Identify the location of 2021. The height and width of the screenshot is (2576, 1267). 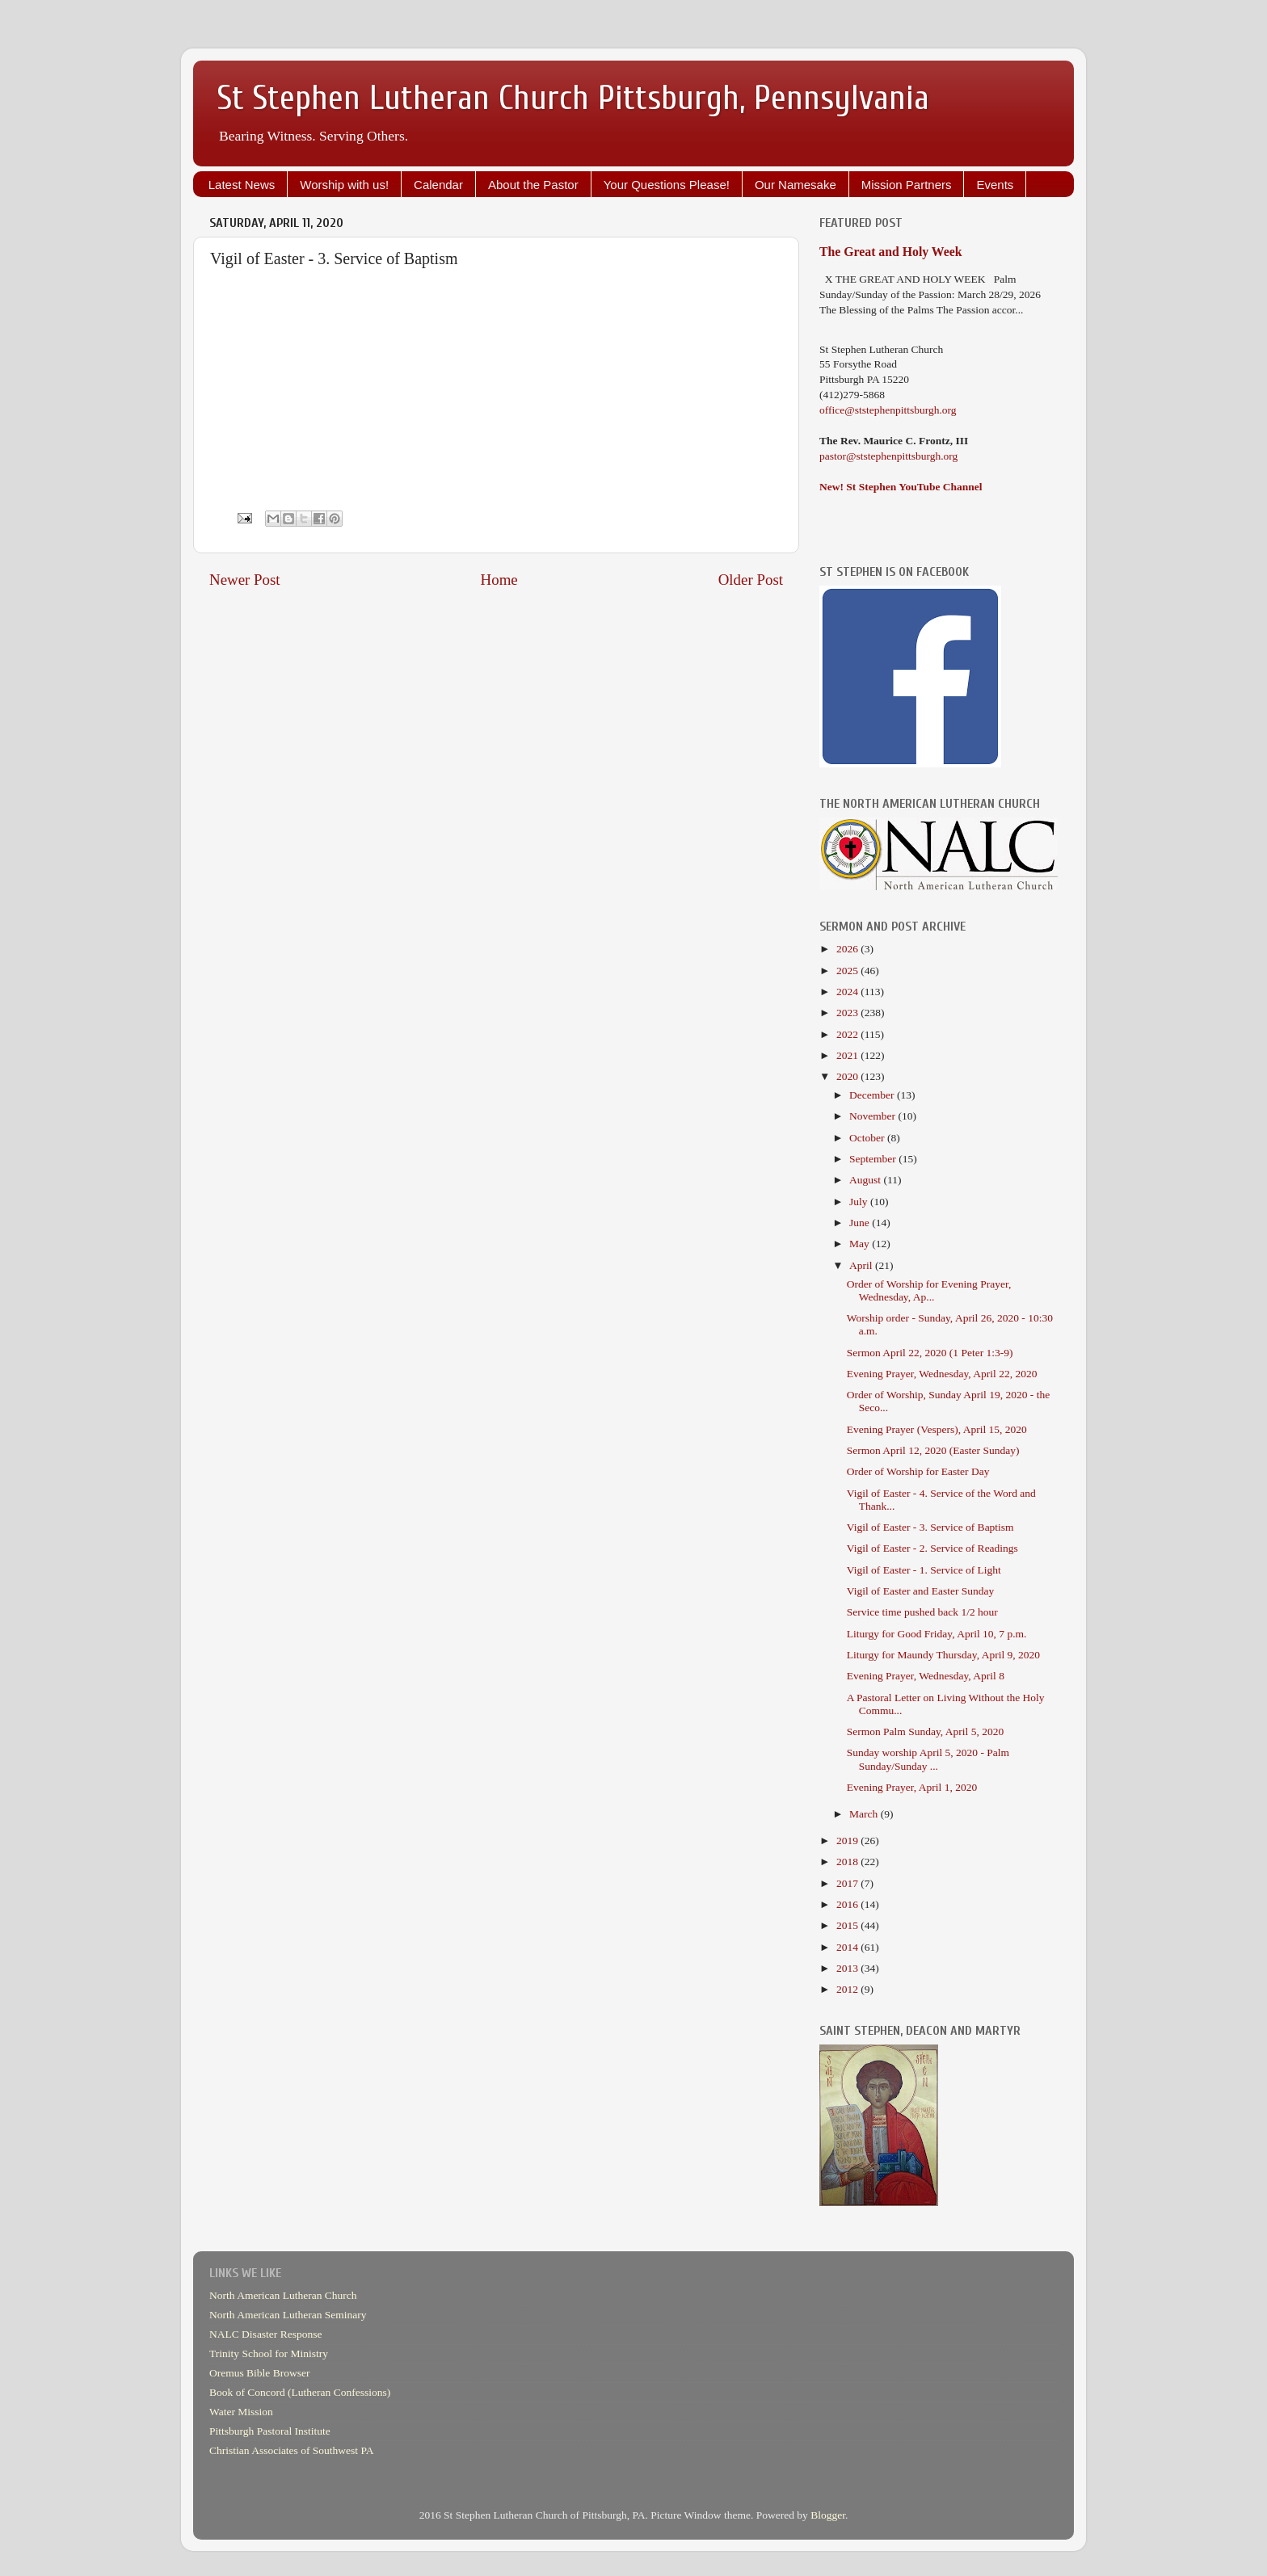
(848, 1055).